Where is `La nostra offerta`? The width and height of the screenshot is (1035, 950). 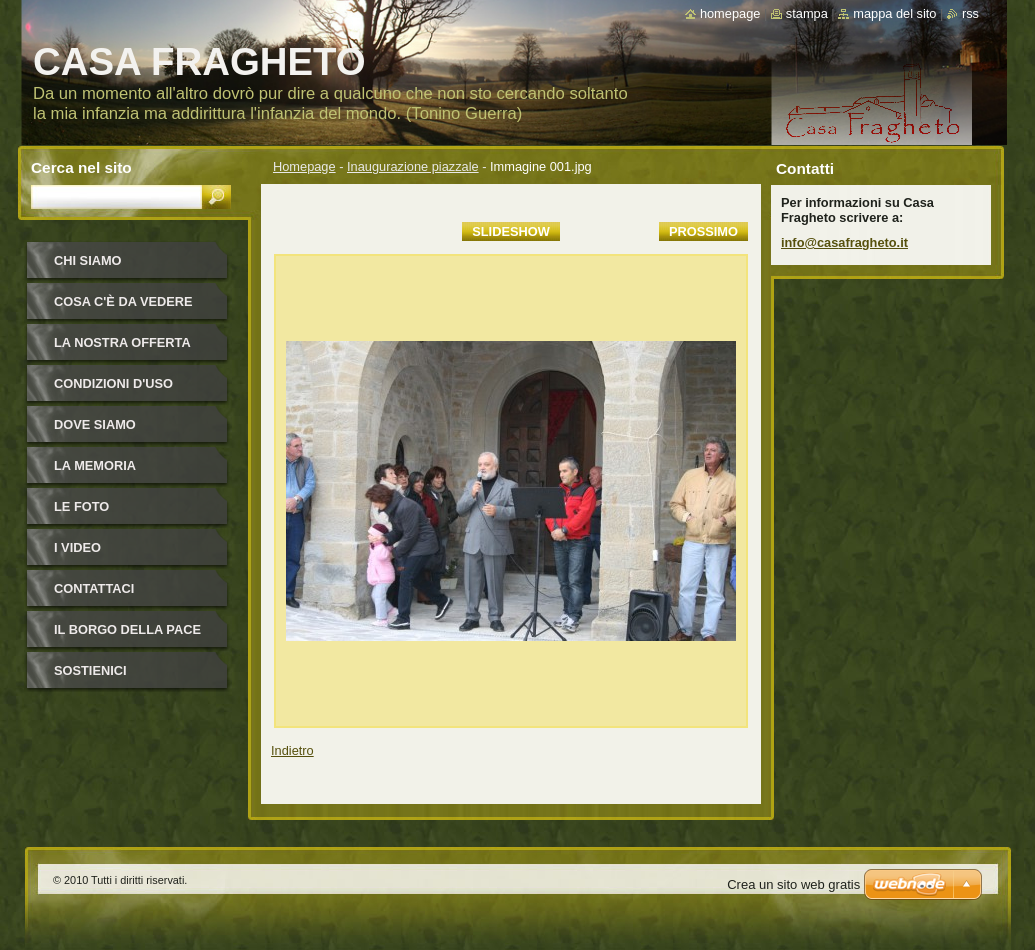 La nostra offerta is located at coordinates (122, 342).